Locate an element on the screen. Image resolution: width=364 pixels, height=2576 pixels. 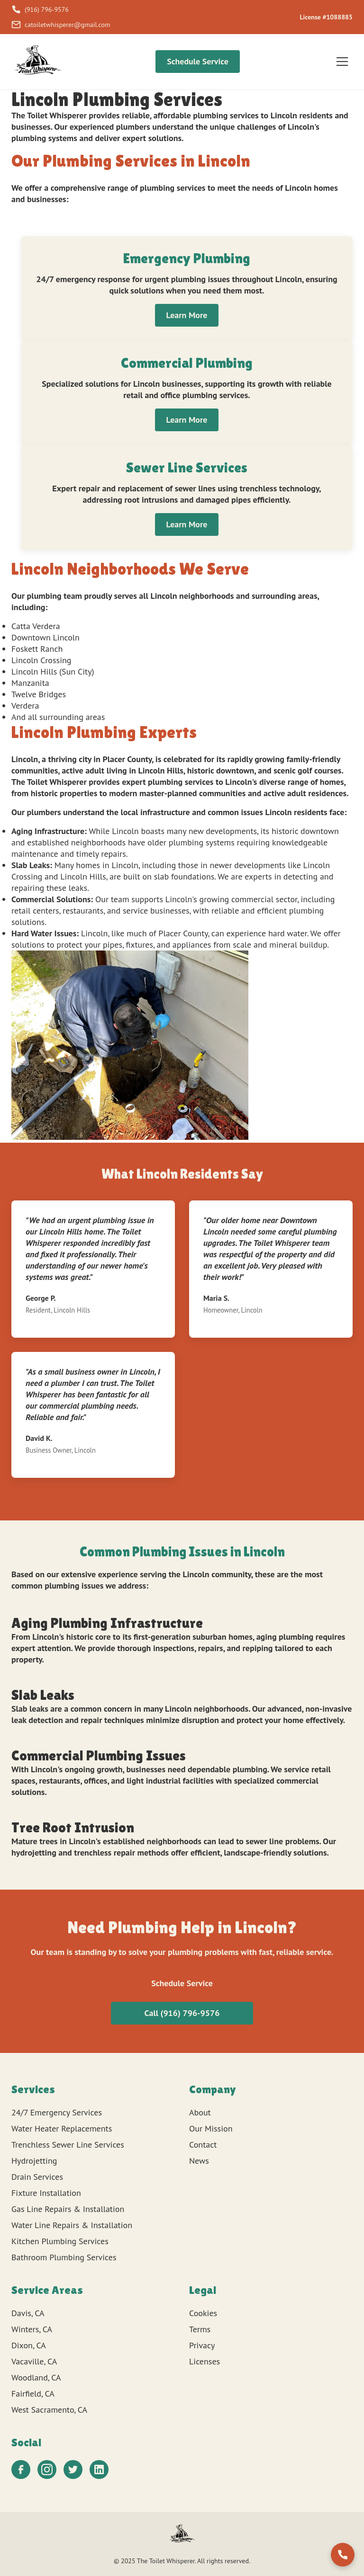
[Toggle menu] is located at coordinates (342, 61).